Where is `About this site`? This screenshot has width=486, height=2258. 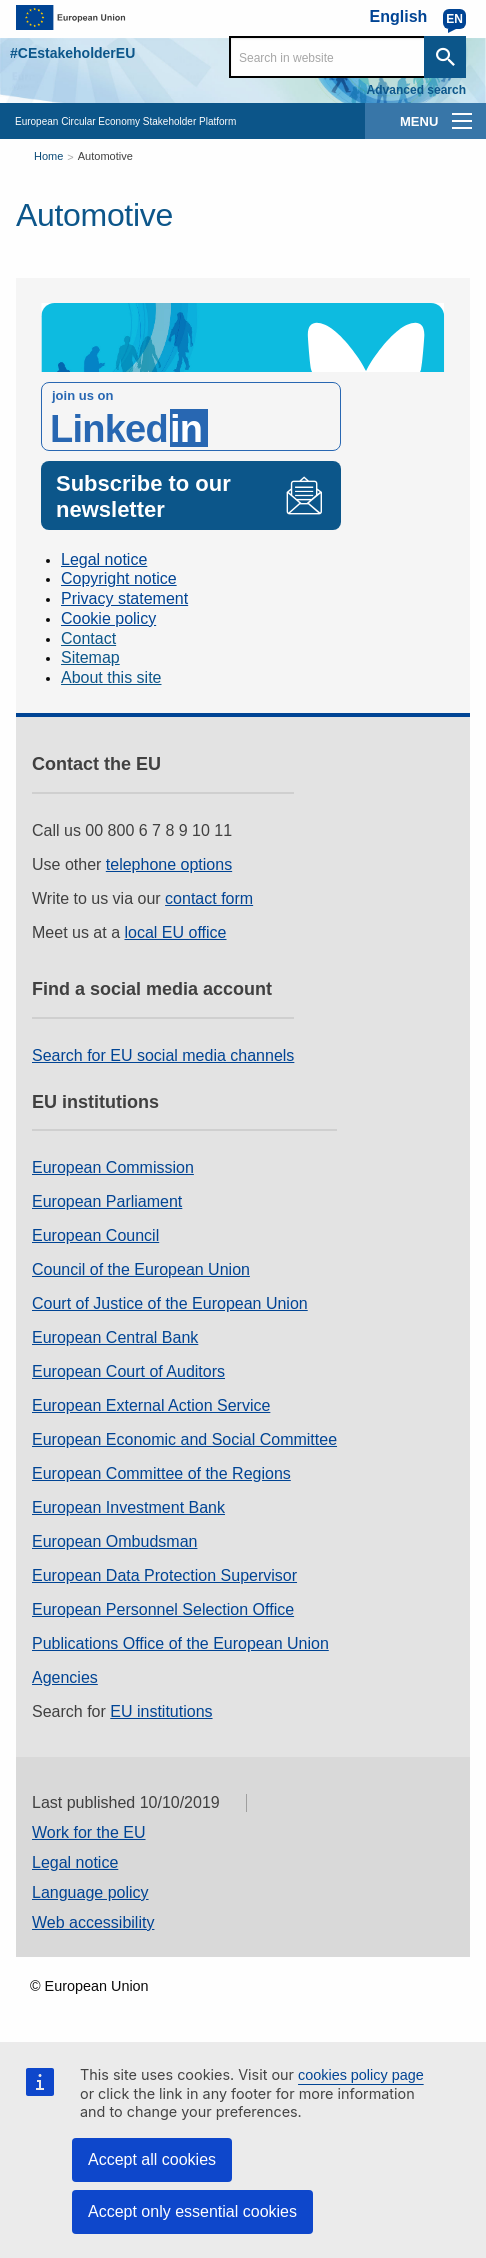 About this site is located at coordinates (111, 677).